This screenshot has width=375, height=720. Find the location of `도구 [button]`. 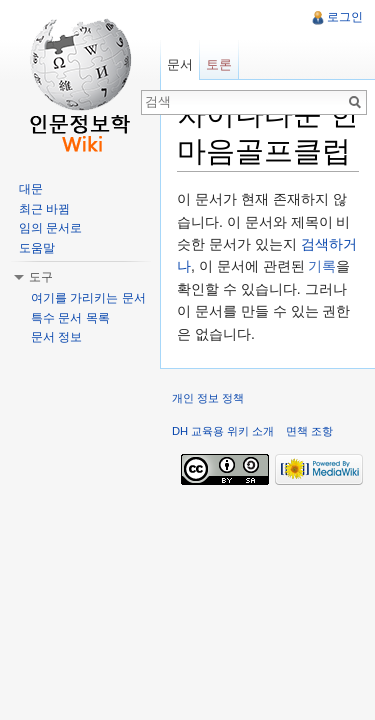

도구 [button] is located at coordinates (41, 277).